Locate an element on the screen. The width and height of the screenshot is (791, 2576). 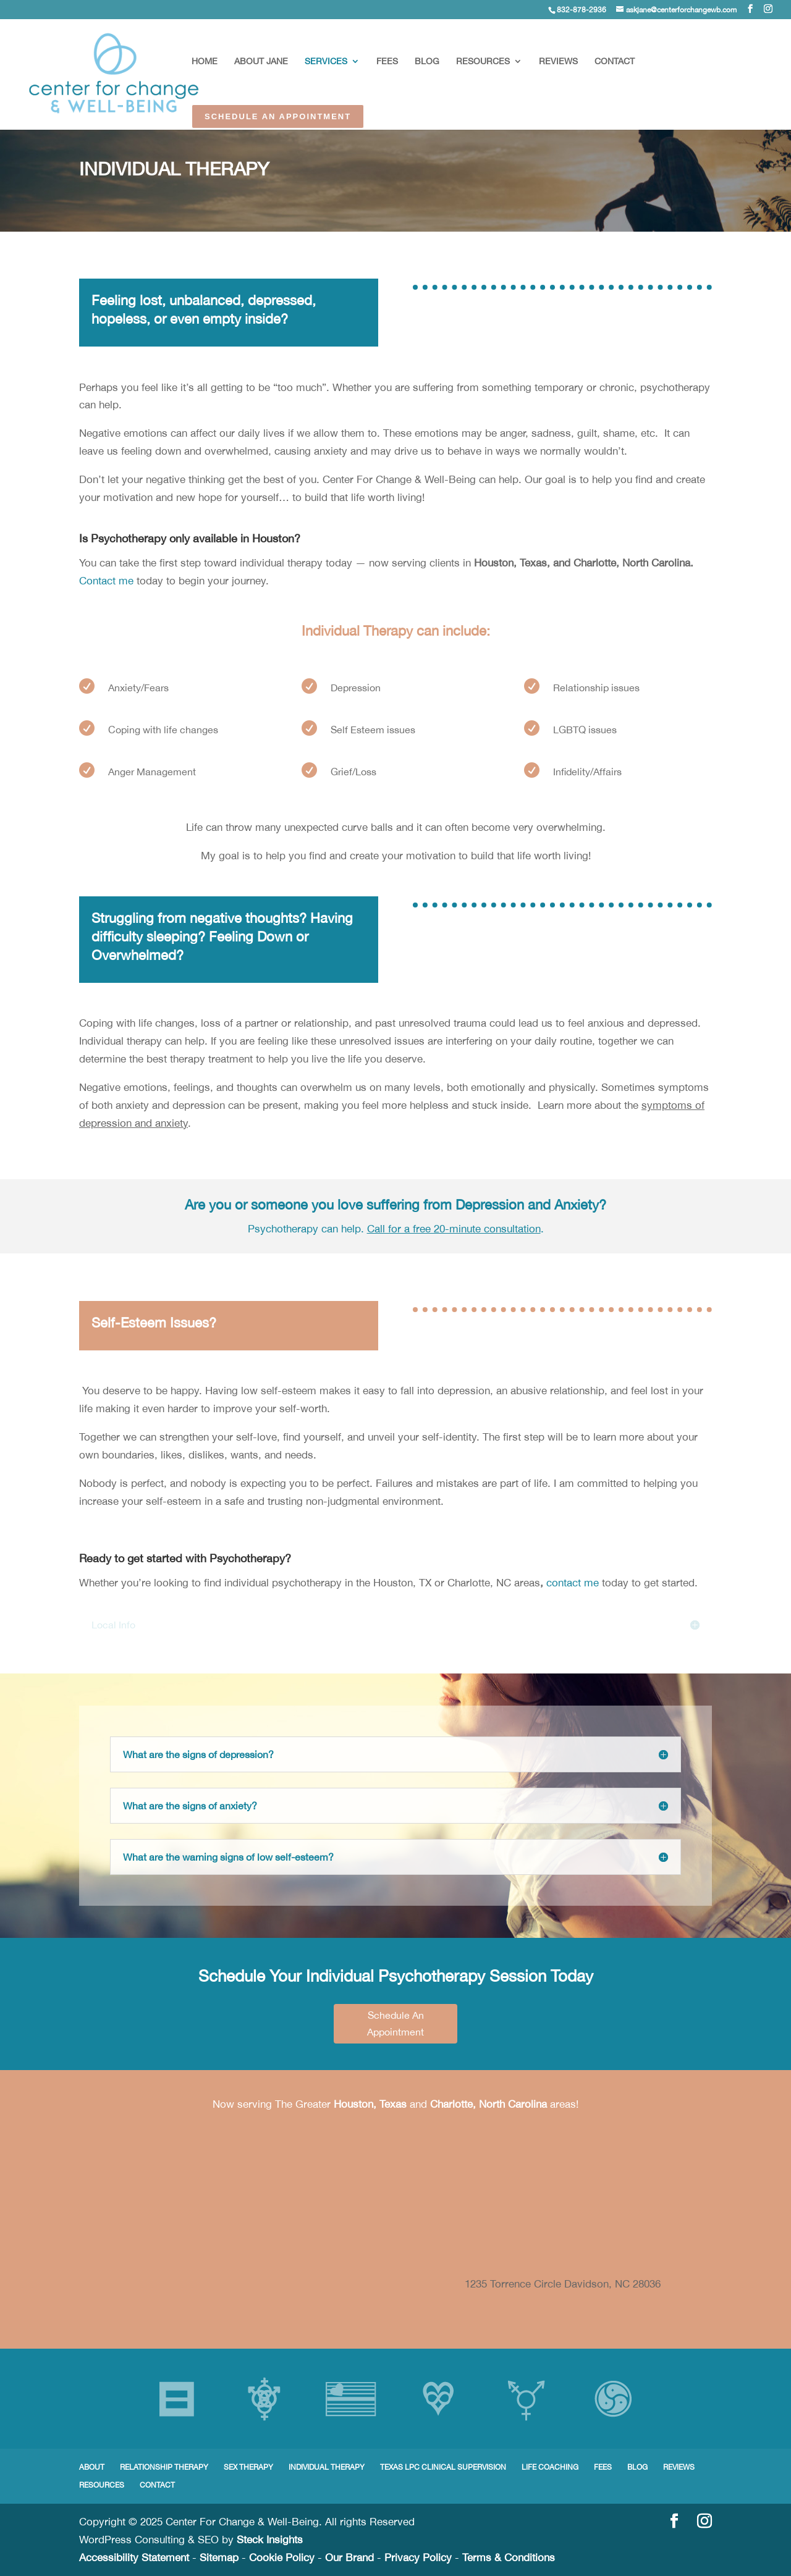
REVIEWS is located at coordinates (558, 61).